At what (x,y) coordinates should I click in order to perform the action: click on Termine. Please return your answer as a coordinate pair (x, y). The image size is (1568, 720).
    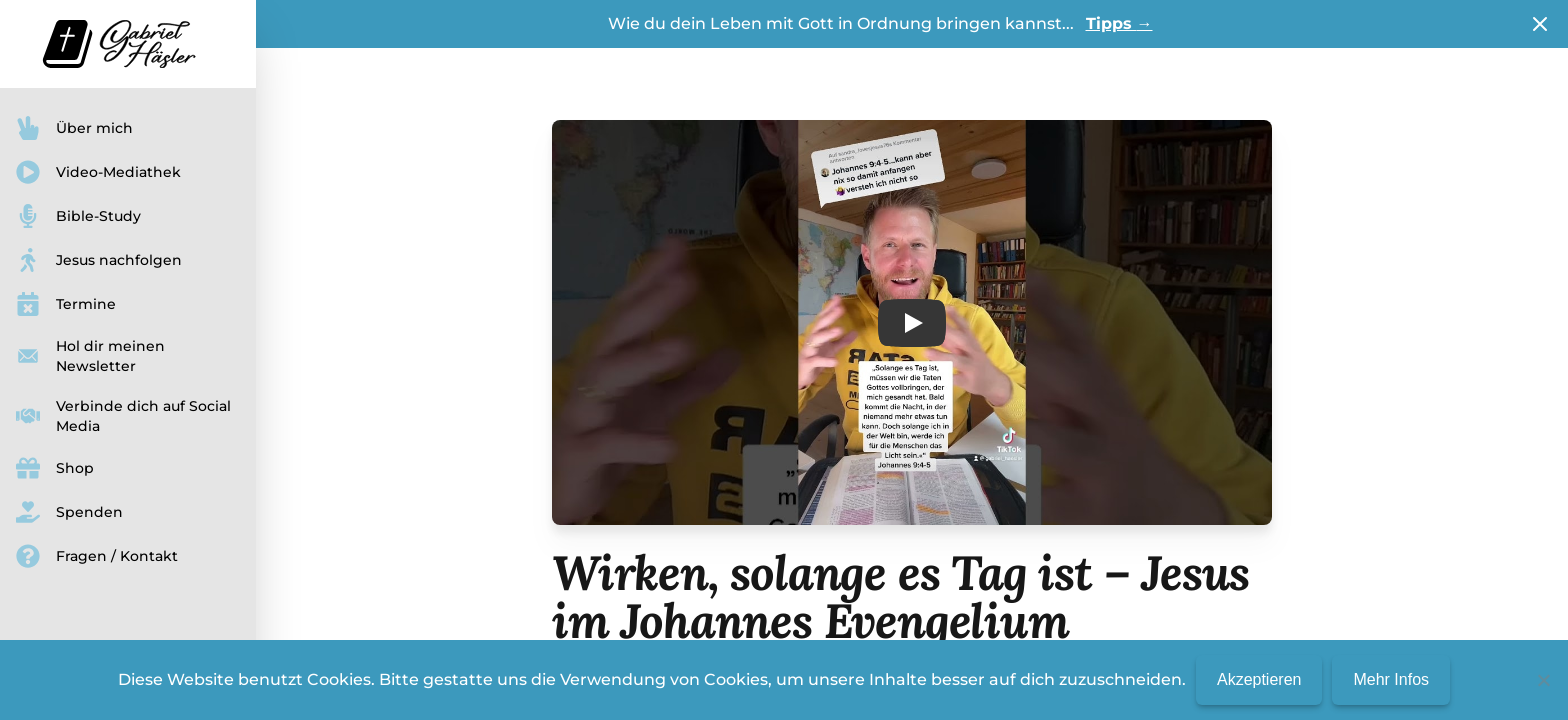
    Looking at the image, I should click on (66, 304).